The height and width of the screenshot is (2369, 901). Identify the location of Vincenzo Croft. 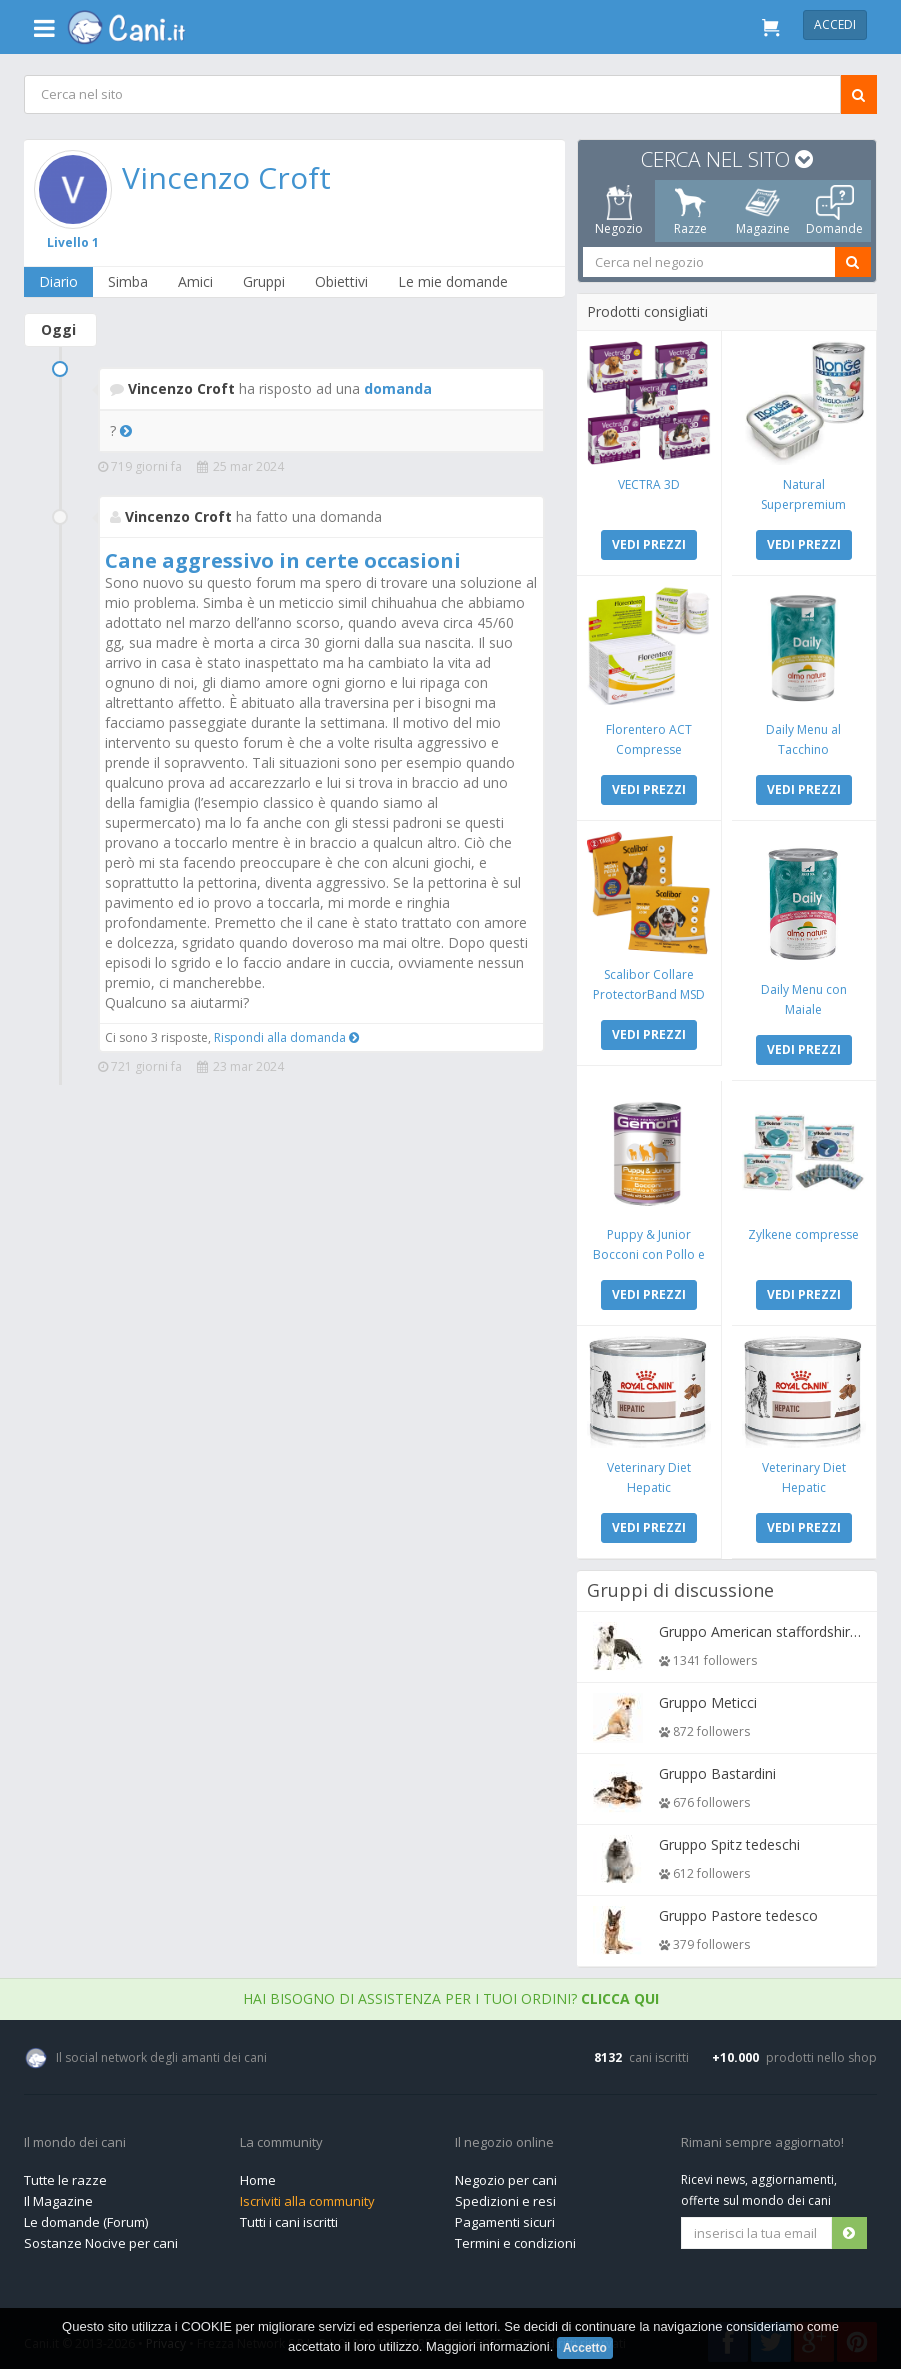
(227, 177).